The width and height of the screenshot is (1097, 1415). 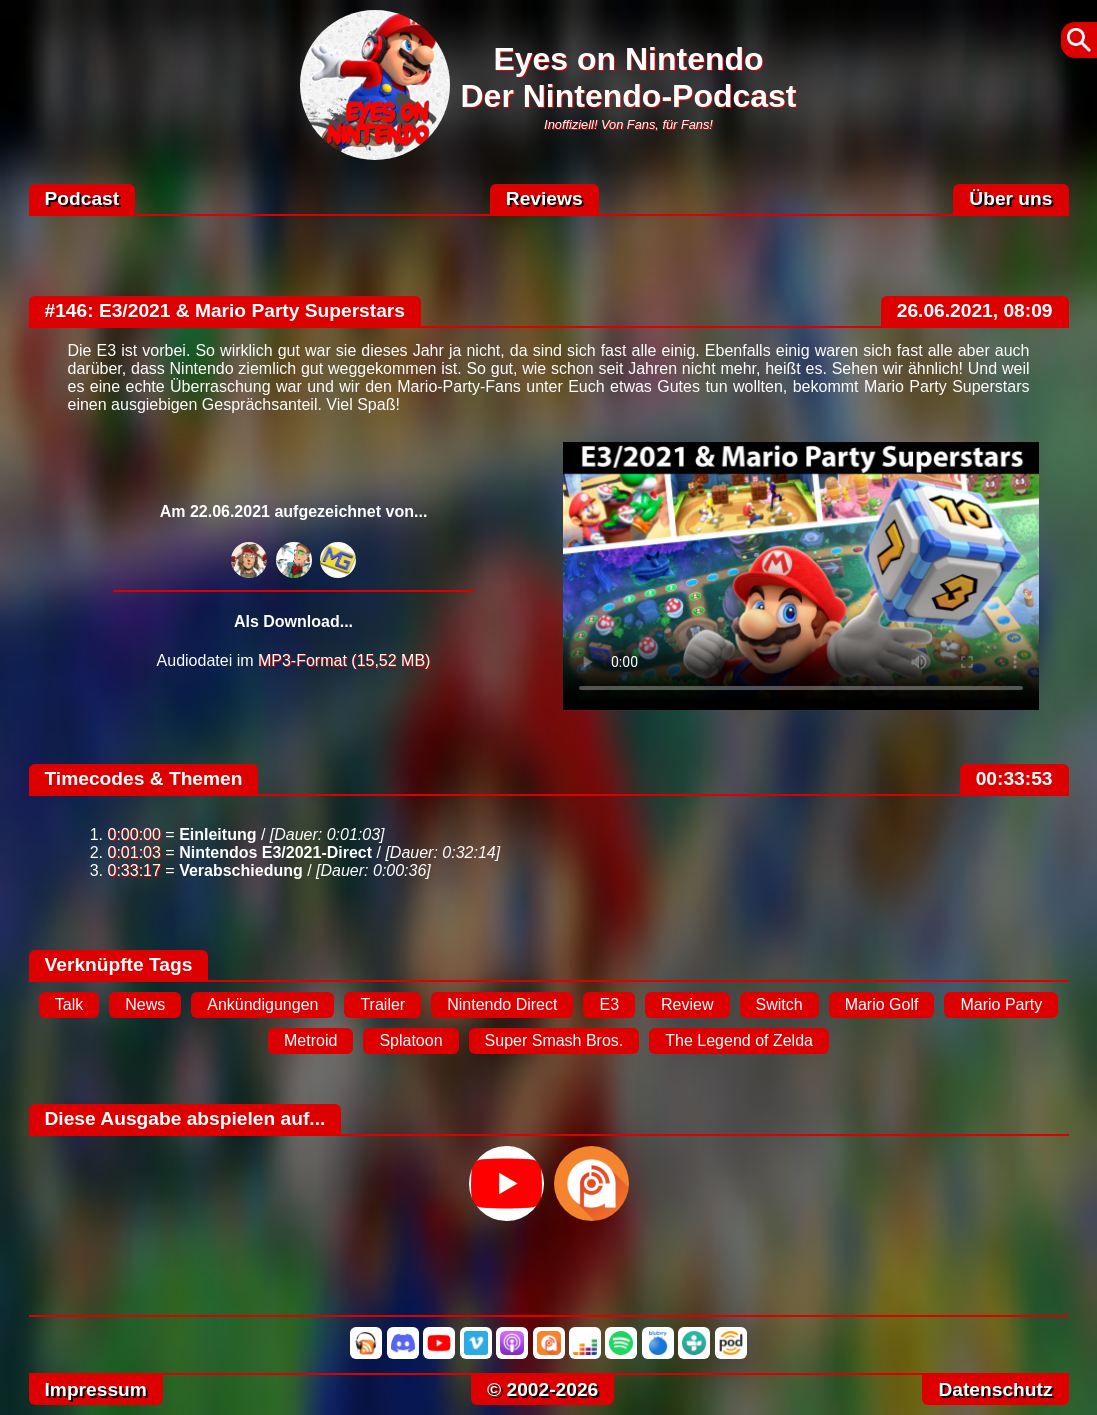 What do you see at coordinates (995, 1389) in the screenshot?
I see `Datenschutz` at bounding box center [995, 1389].